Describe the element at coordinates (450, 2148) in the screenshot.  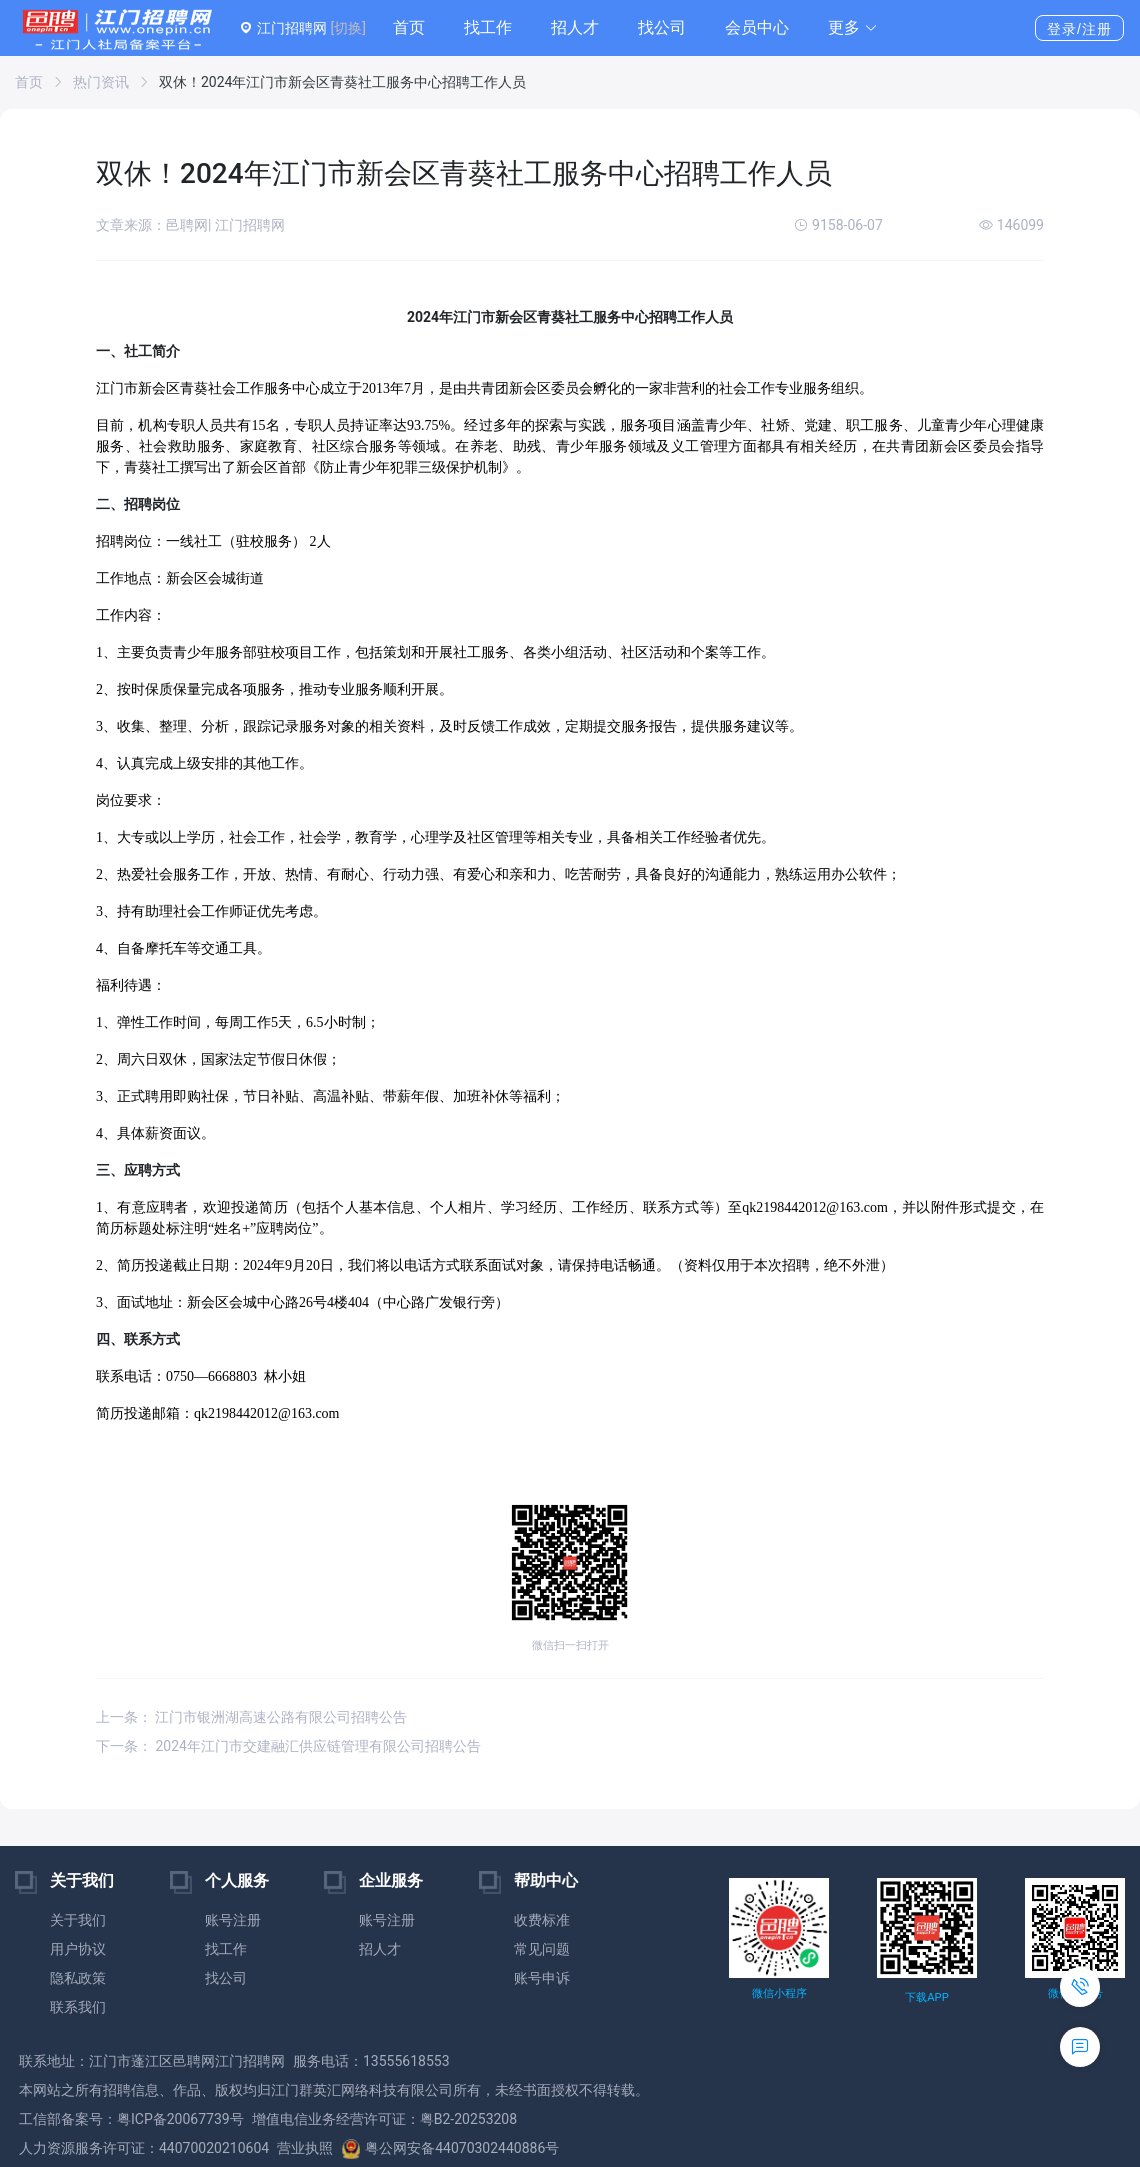
I see `粤公网安备44070302440886号` at that location.